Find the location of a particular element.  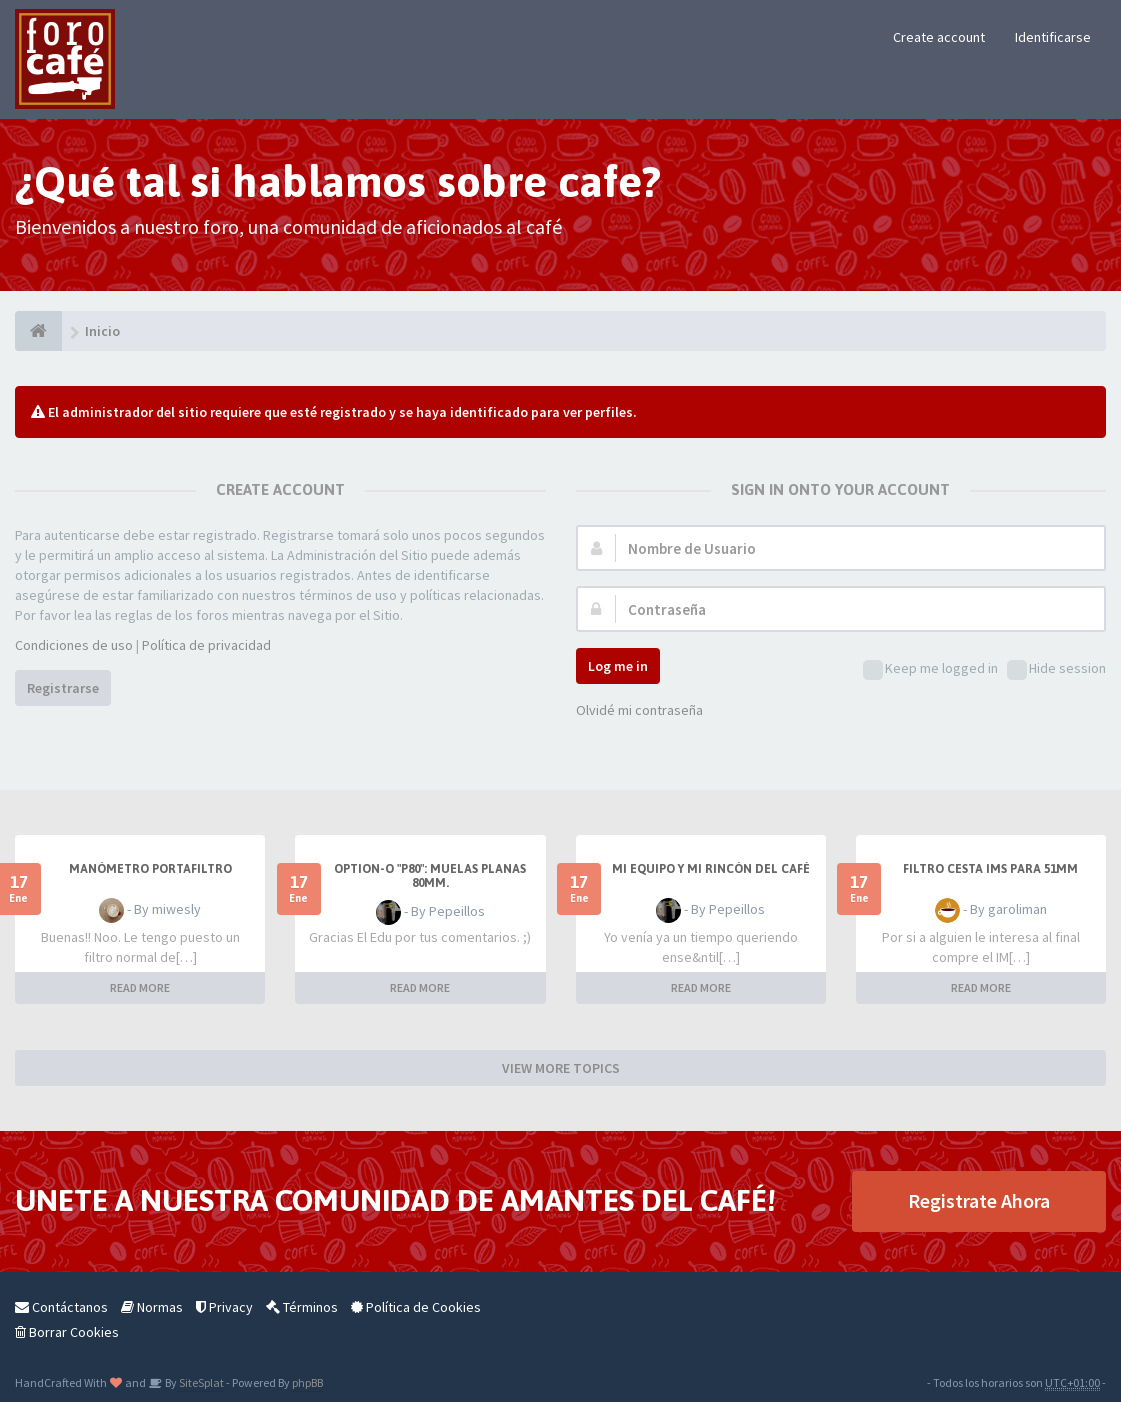

Privacy is located at coordinates (224, 1307).